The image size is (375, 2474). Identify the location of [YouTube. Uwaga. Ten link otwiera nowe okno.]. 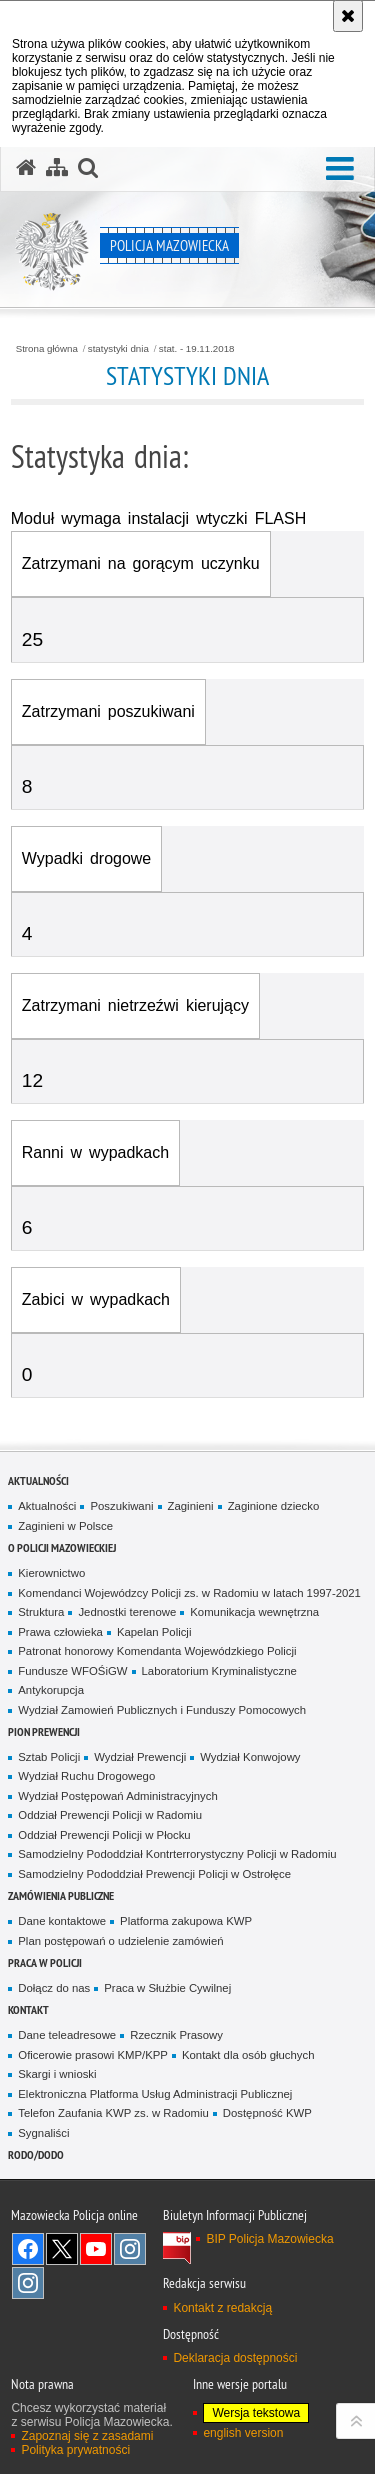
(96, 2249).